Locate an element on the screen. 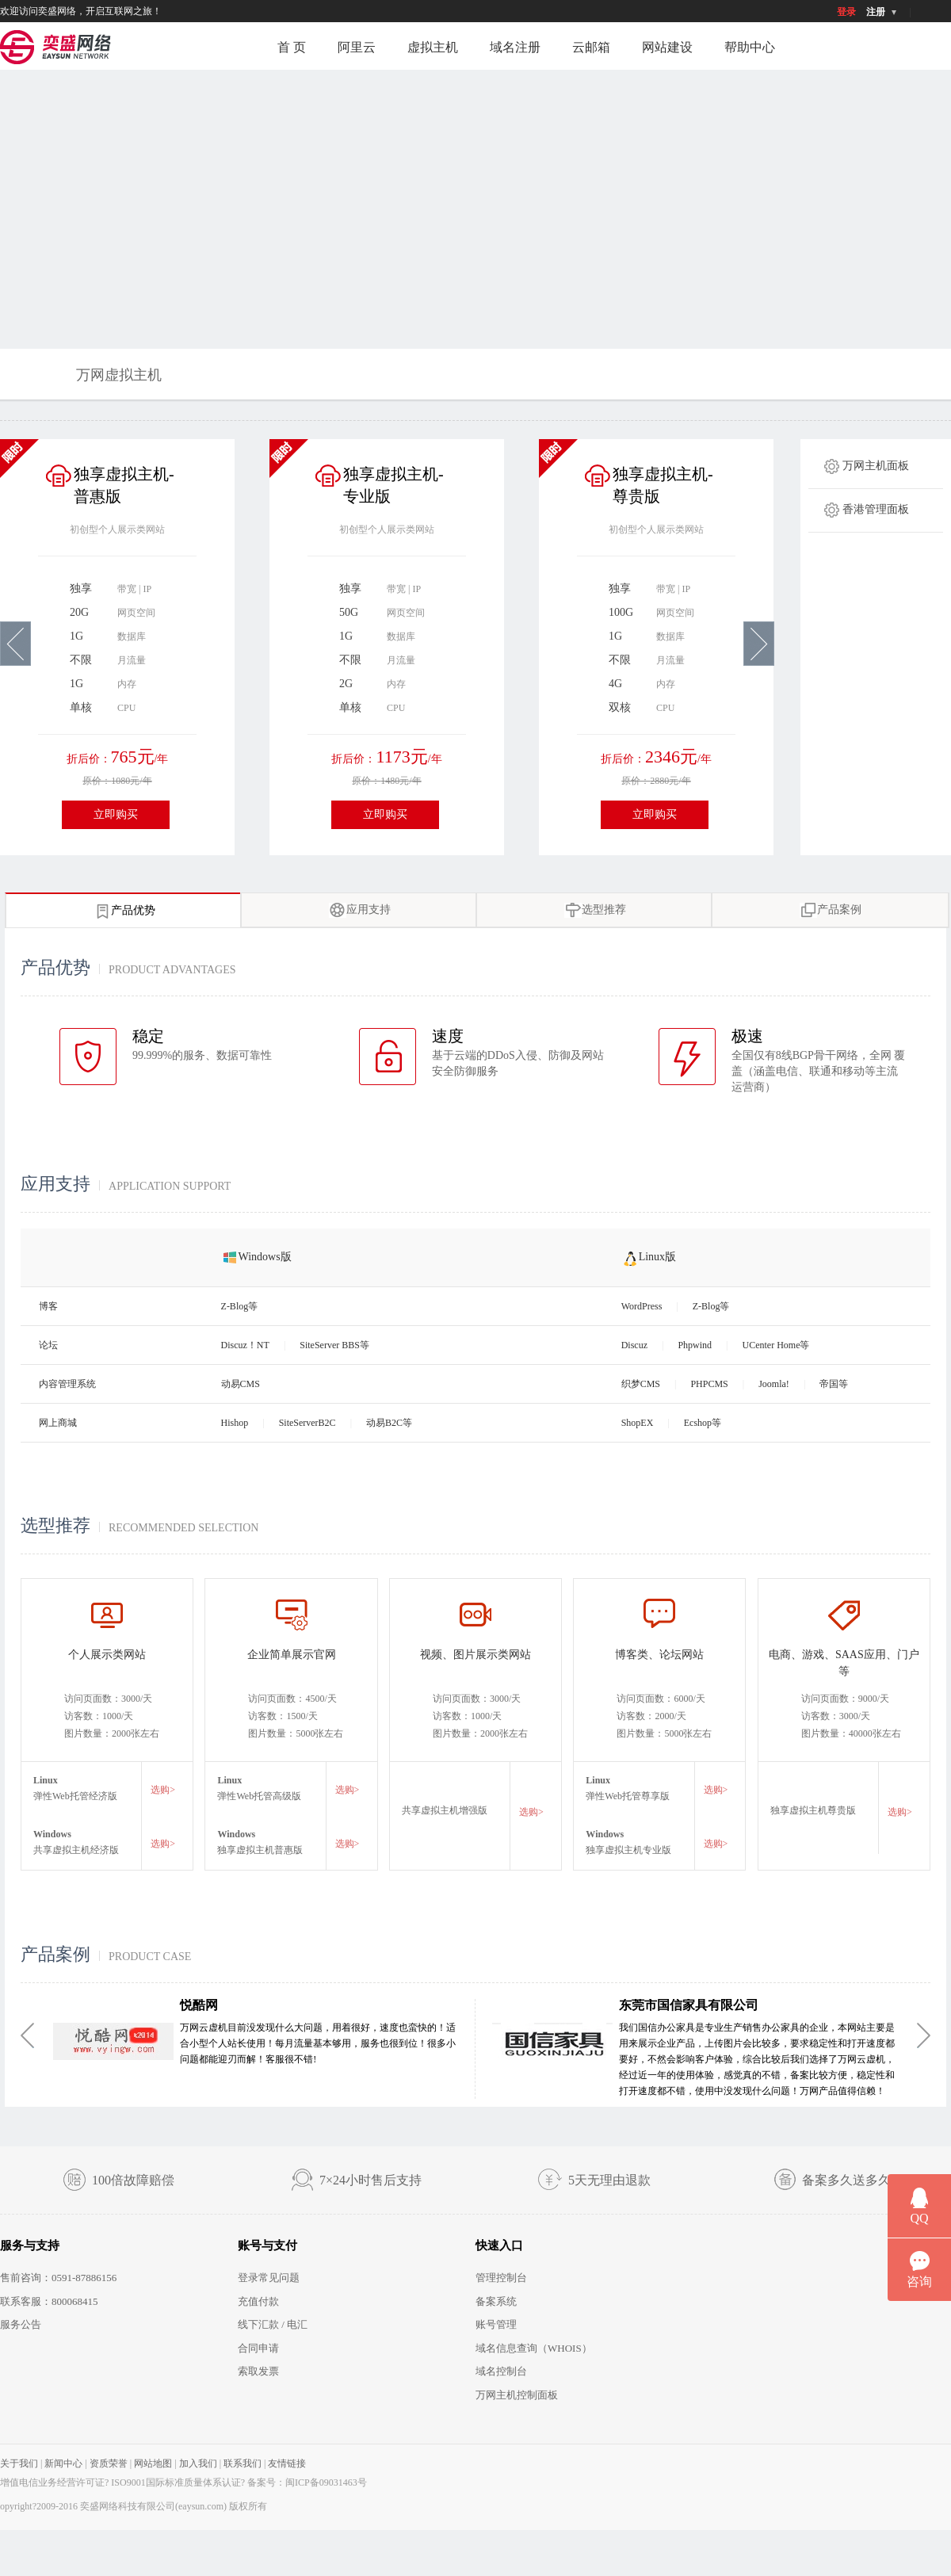  虚拟主机 is located at coordinates (432, 47).